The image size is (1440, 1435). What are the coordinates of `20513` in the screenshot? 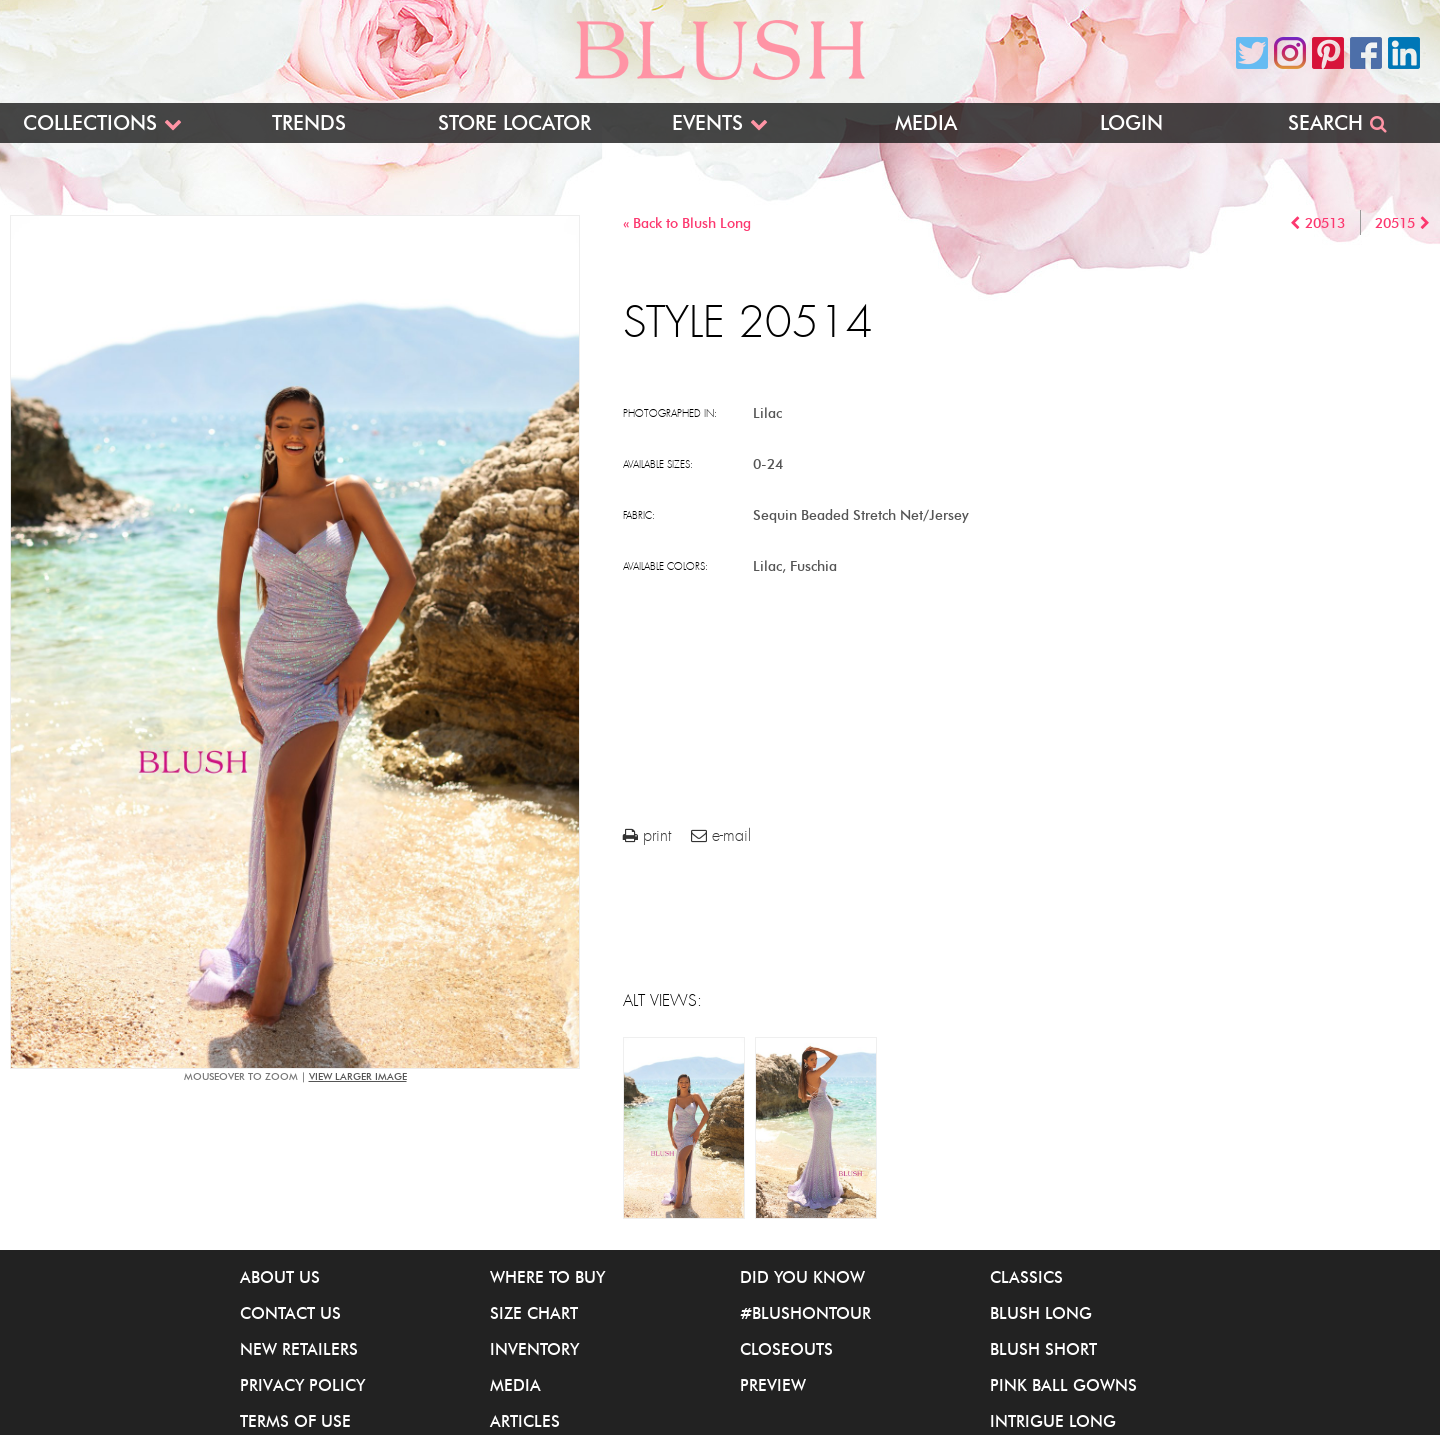 It's located at (1325, 223).